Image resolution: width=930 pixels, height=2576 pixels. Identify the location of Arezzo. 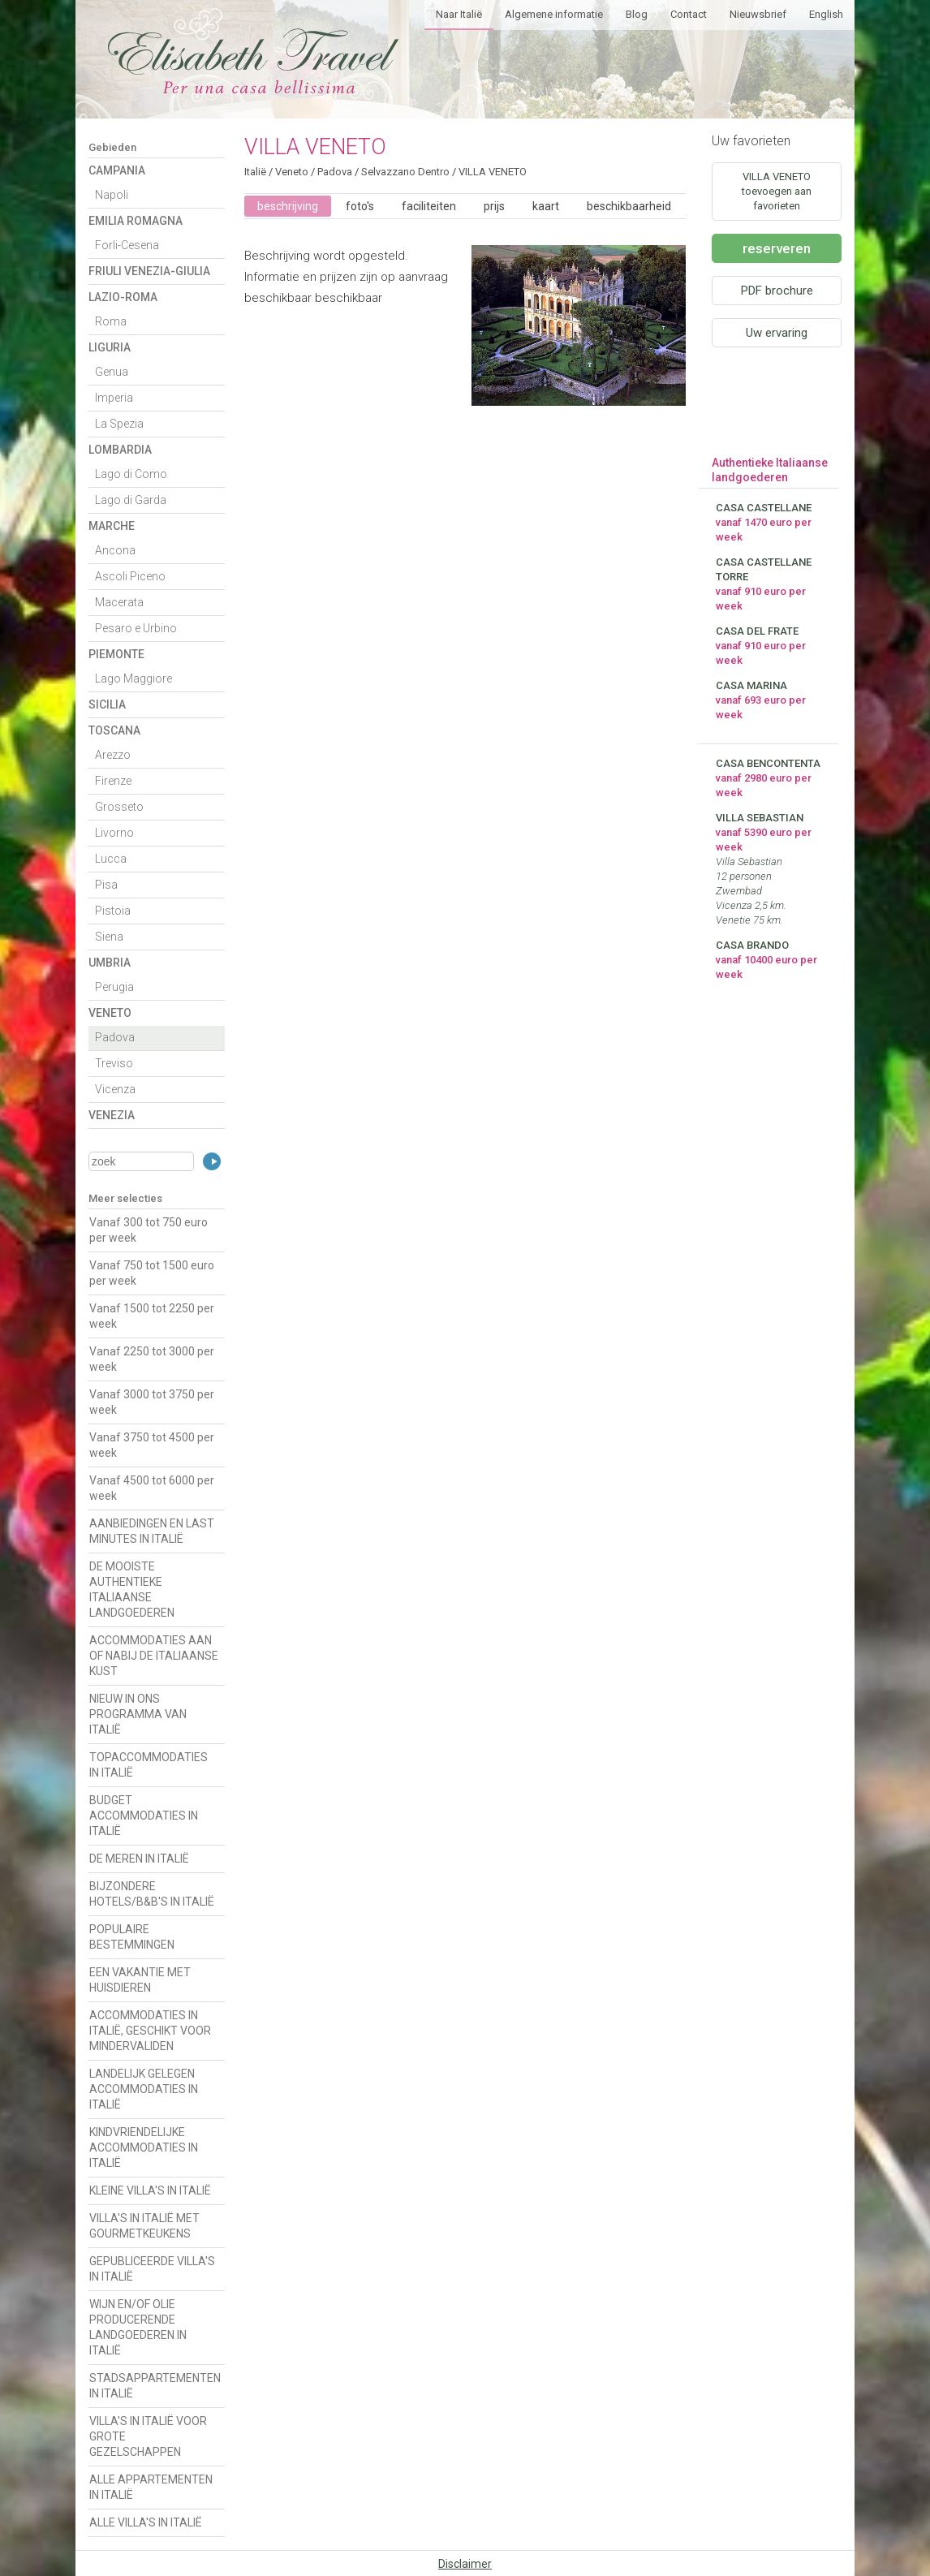
(113, 754).